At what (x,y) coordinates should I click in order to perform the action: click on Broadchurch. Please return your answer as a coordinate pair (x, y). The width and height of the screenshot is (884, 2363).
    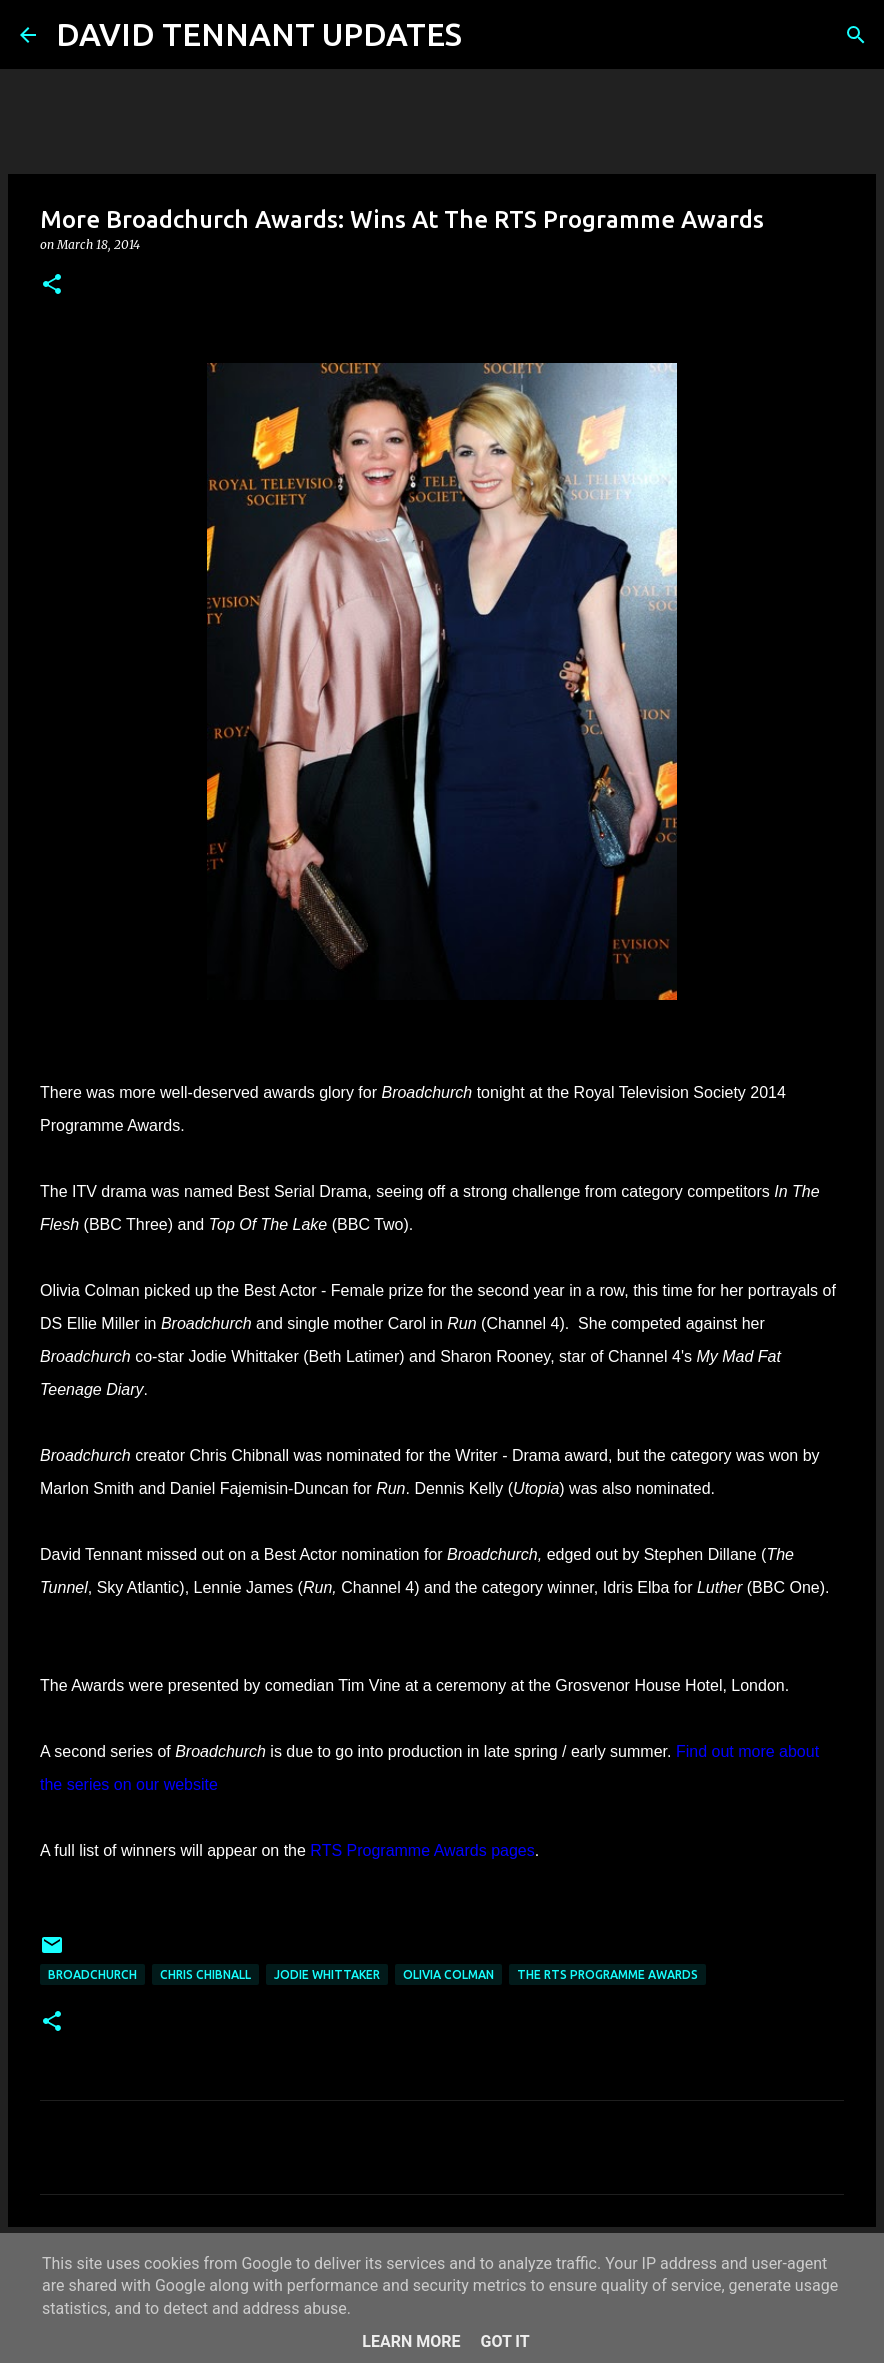
    Looking at the image, I should click on (92, 1974).